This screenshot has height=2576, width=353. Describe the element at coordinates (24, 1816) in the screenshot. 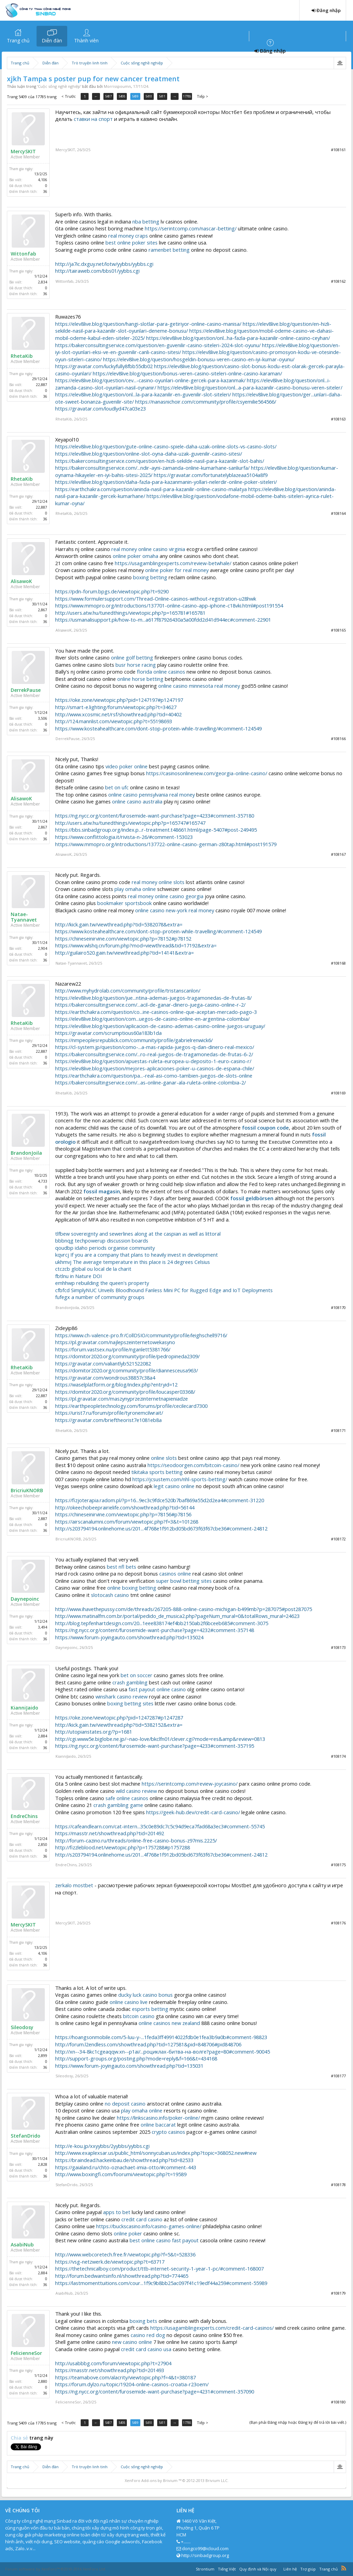

I see `EndreChins` at that location.